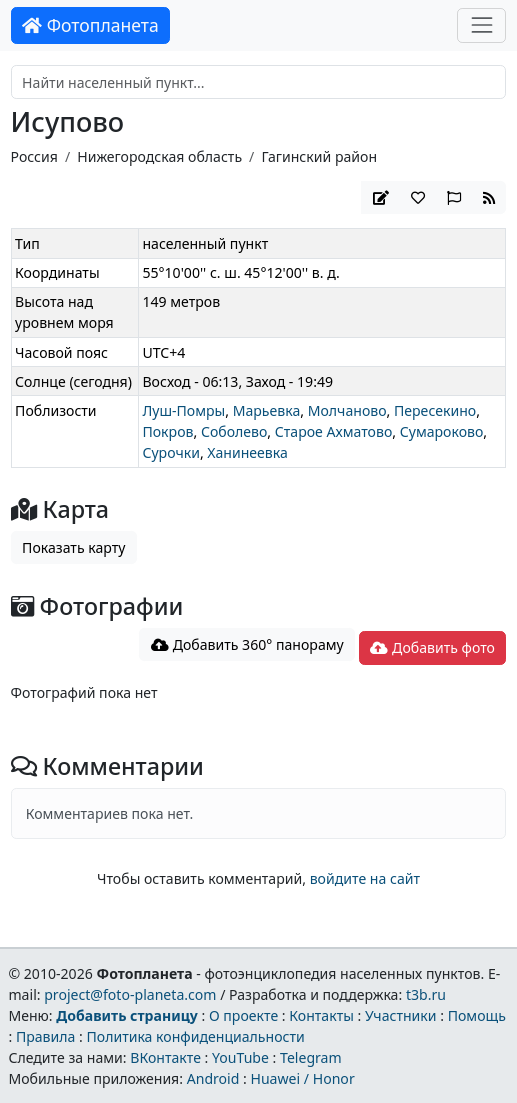 The image size is (517, 1103). Describe the element at coordinates (234, 431) in the screenshot. I see `Соболево` at that location.